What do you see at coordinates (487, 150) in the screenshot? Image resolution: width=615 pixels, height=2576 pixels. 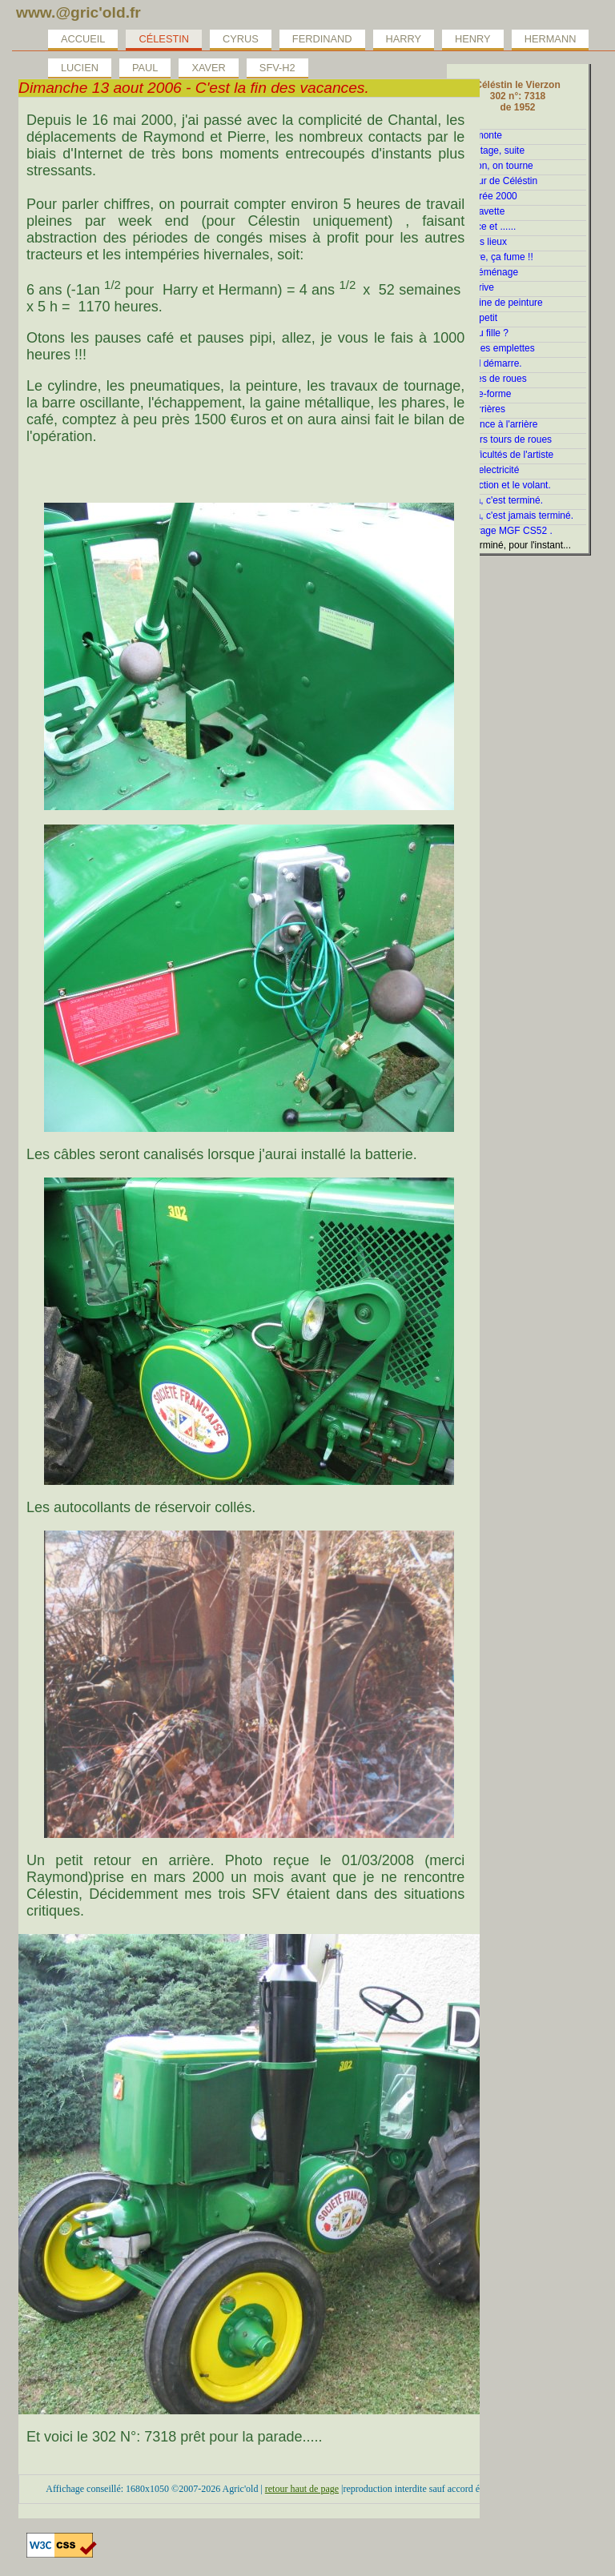 I see `Démontage, suite` at bounding box center [487, 150].